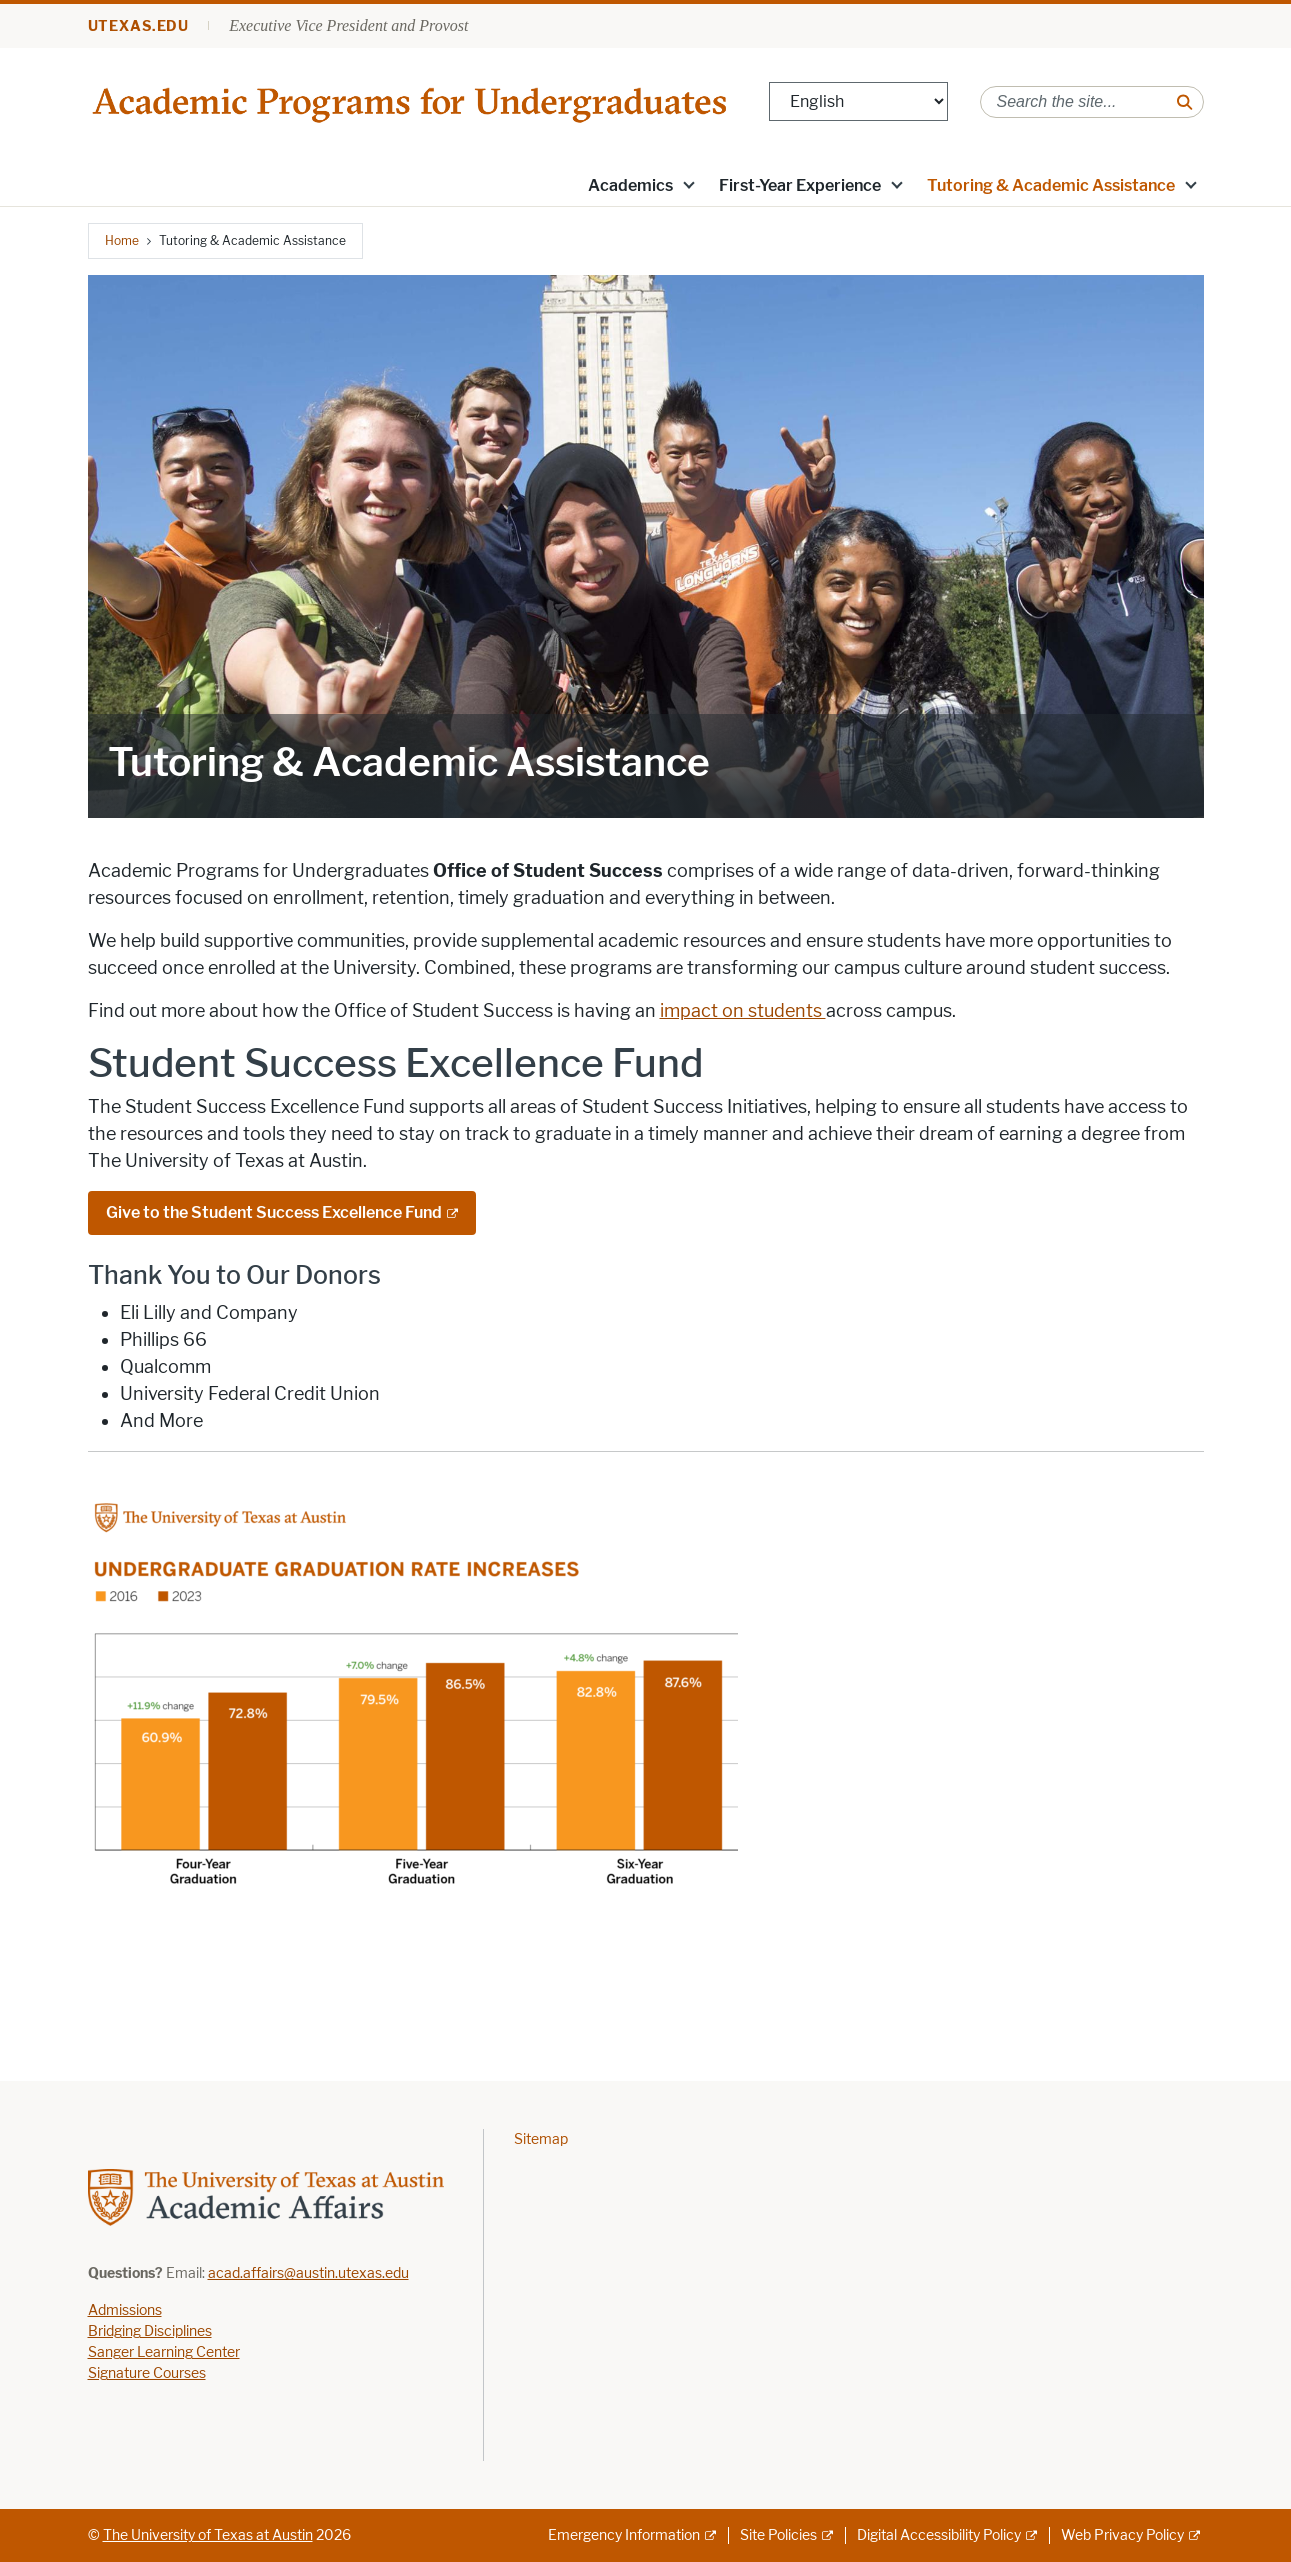  What do you see at coordinates (125, 2310) in the screenshot?
I see `Admissions` at bounding box center [125, 2310].